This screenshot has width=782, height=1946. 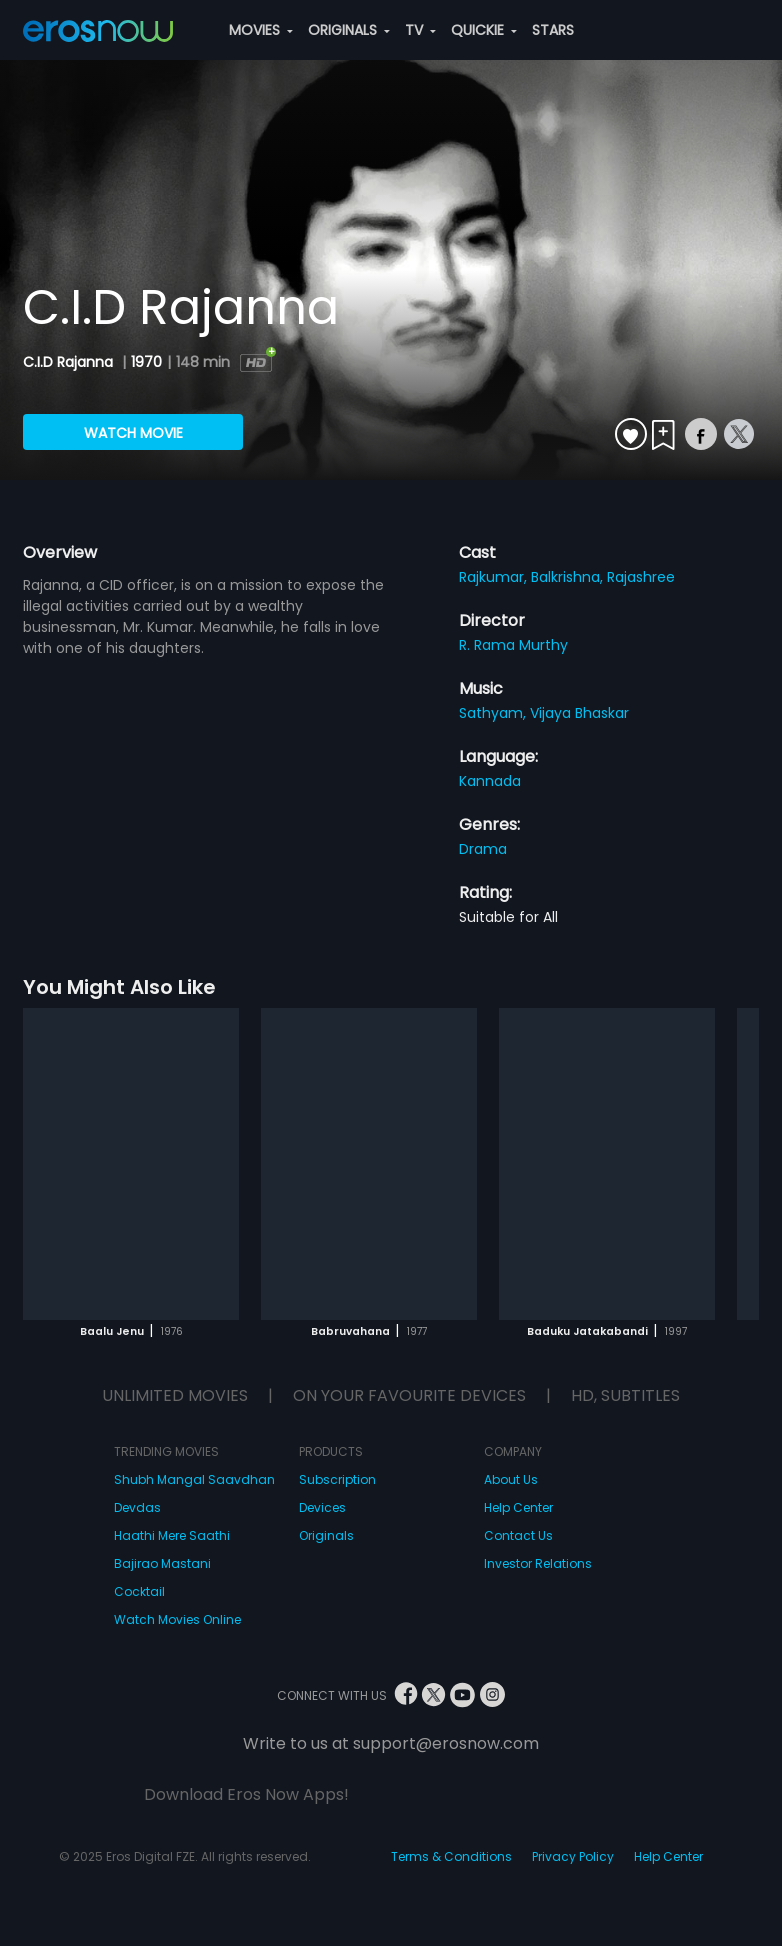 What do you see at coordinates (573, 1856) in the screenshot?
I see `Privacy Policy` at bounding box center [573, 1856].